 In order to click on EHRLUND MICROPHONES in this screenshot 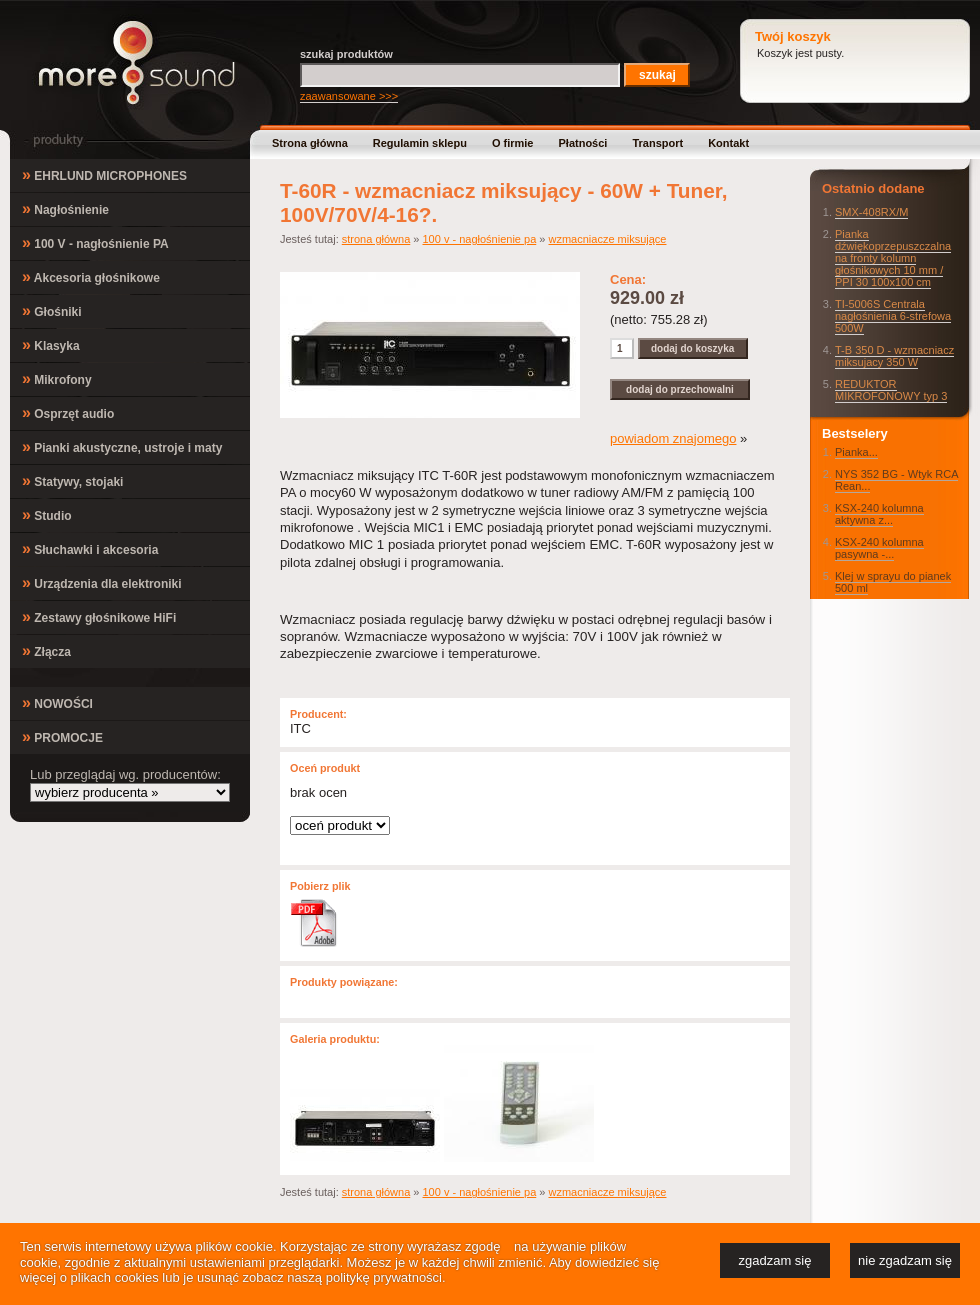, I will do `click(104, 174)`.